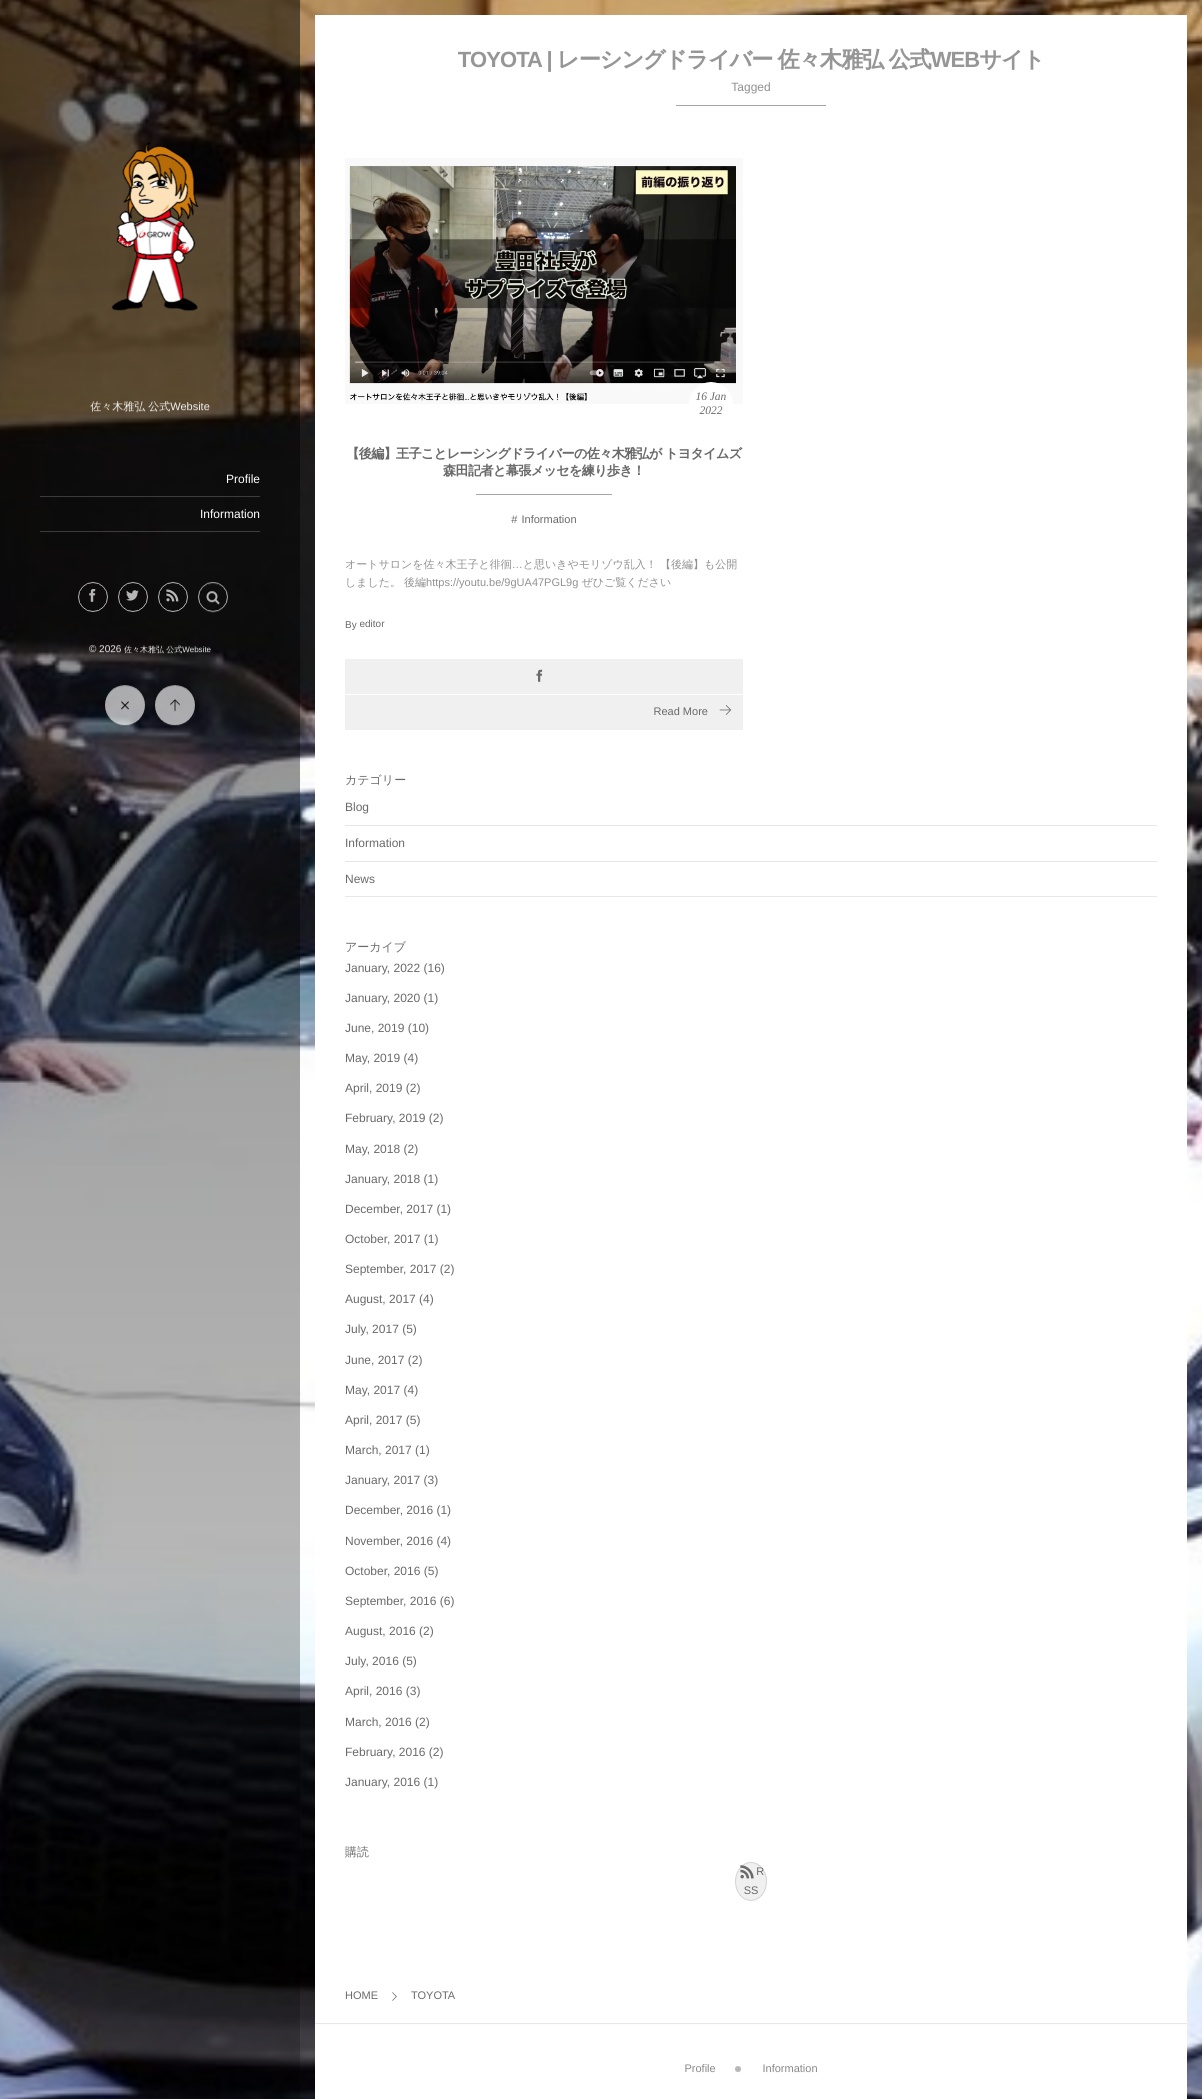  I want to click on June, 2017, so click(374, 1360).